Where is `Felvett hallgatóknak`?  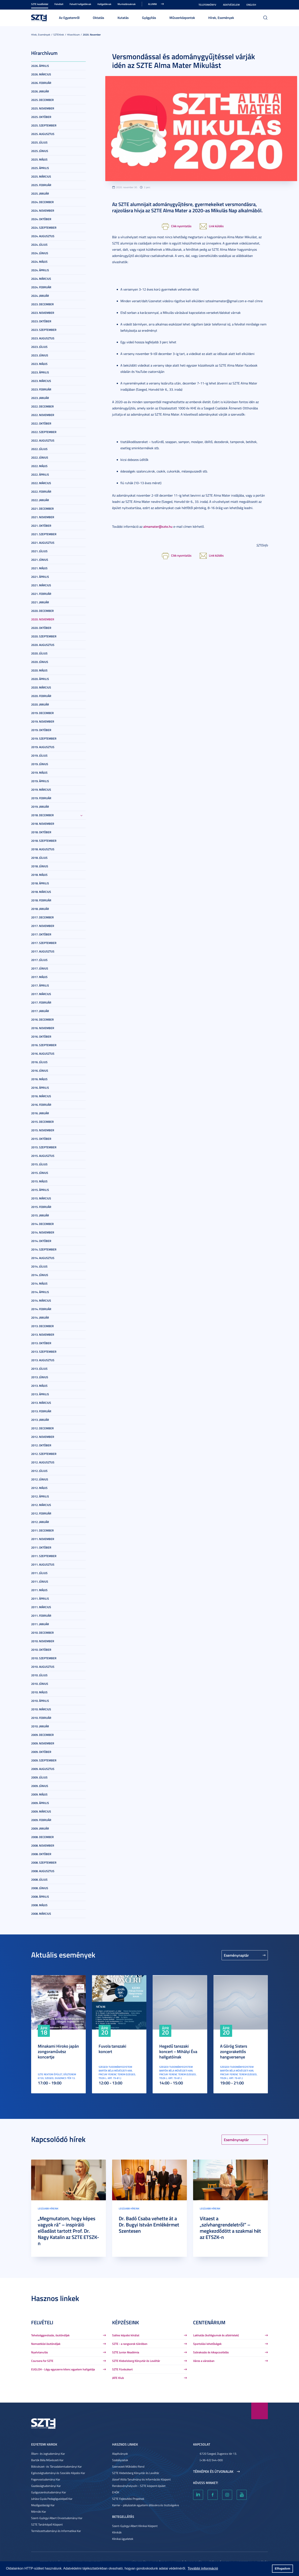 Felvett hallgatóknak is located at coordinates (80, 4).